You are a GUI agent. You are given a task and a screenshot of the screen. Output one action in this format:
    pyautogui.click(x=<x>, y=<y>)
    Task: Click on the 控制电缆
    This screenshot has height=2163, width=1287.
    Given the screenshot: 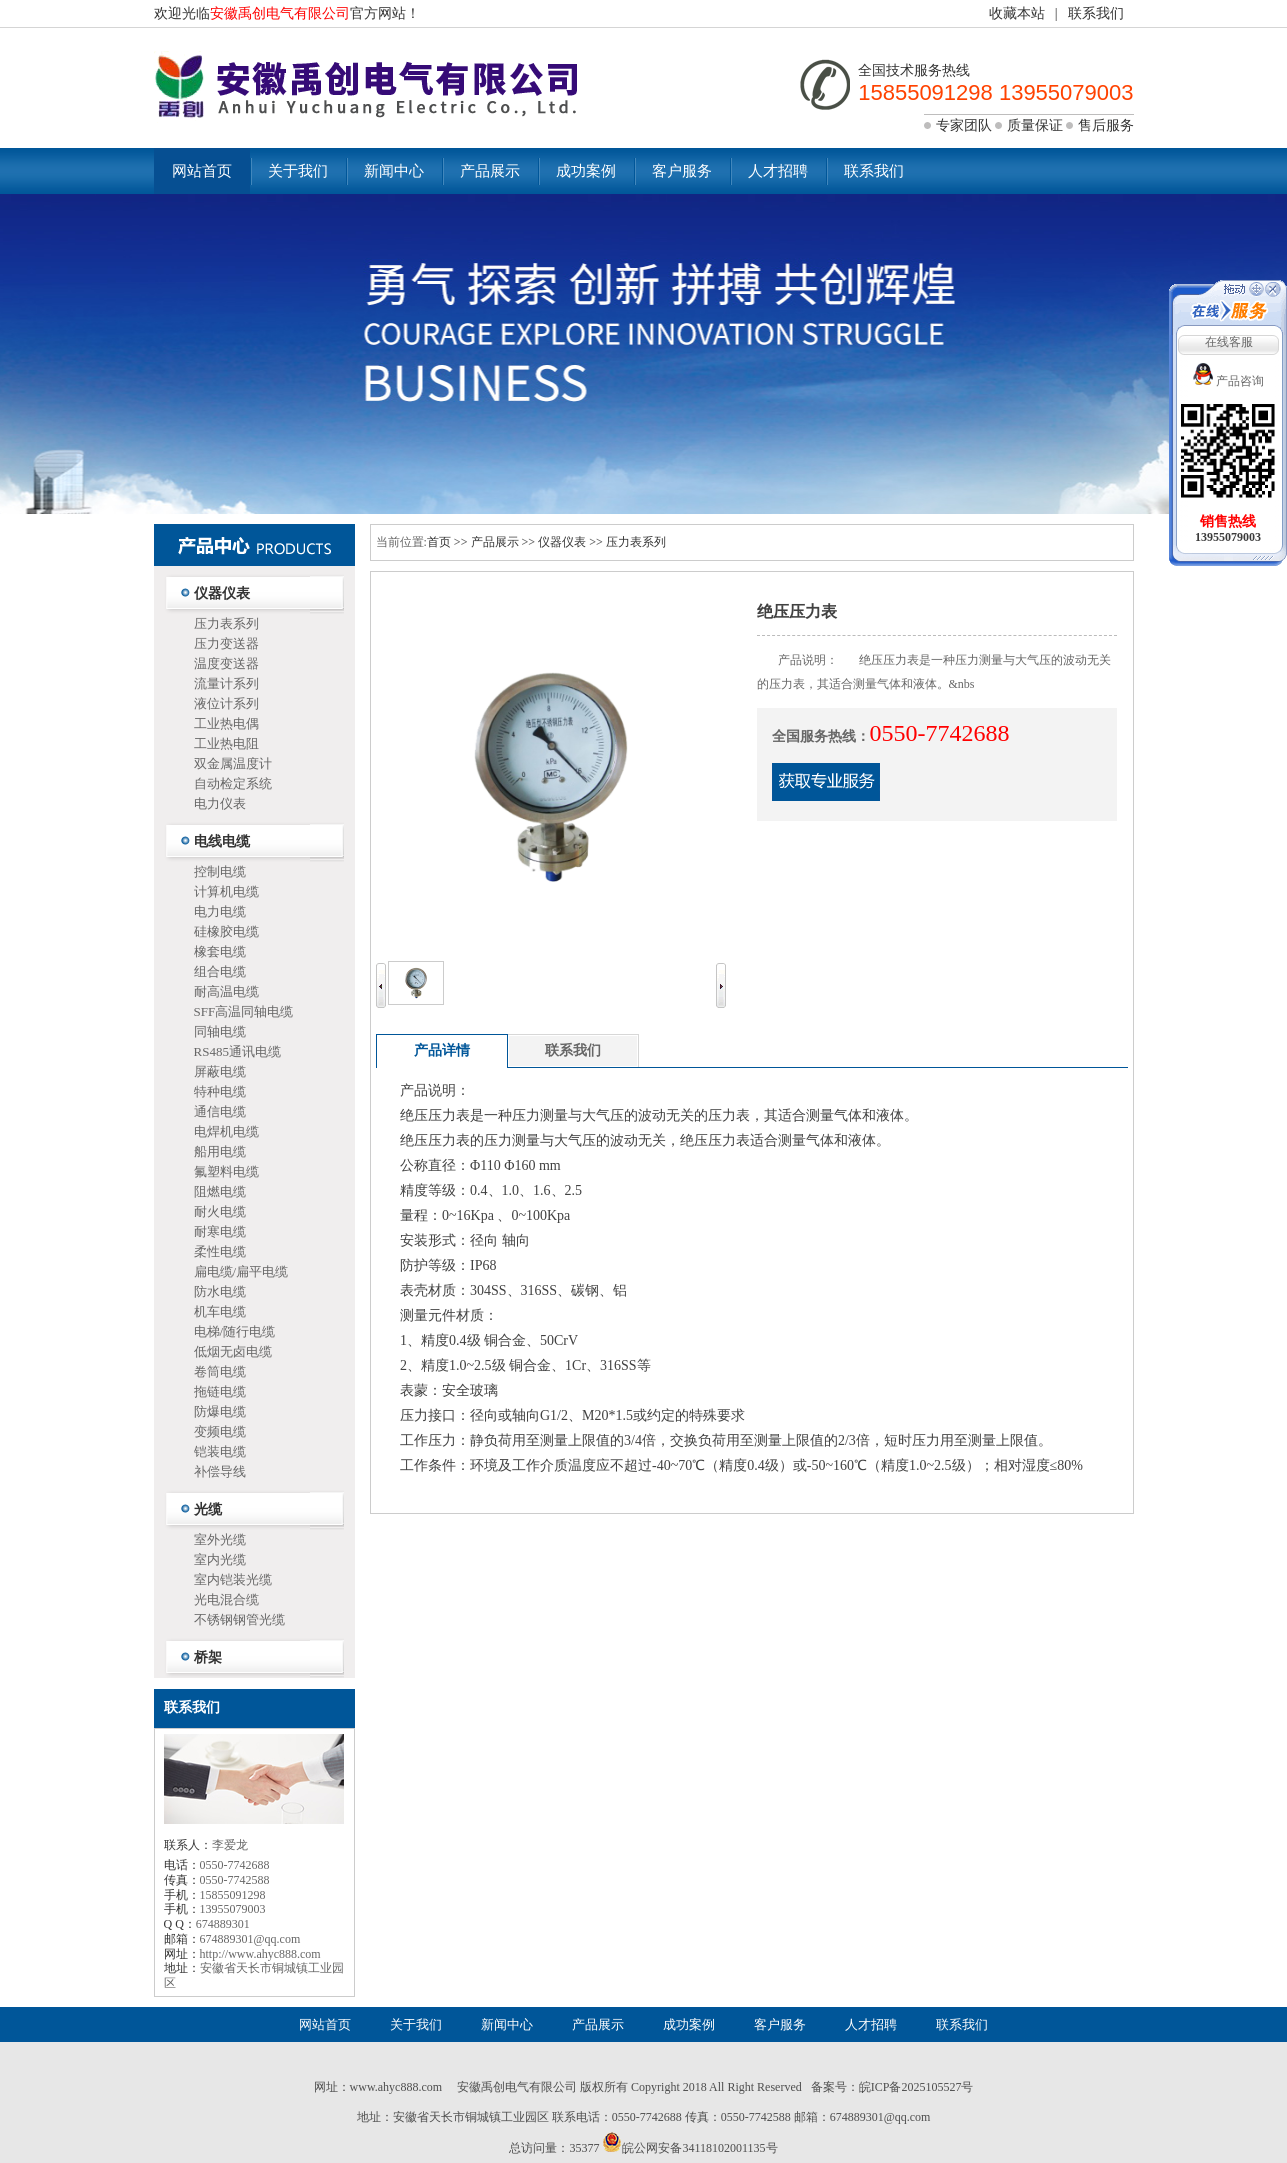 What is the action you would take?
    pyautogui.click(x=220, y=871)
    